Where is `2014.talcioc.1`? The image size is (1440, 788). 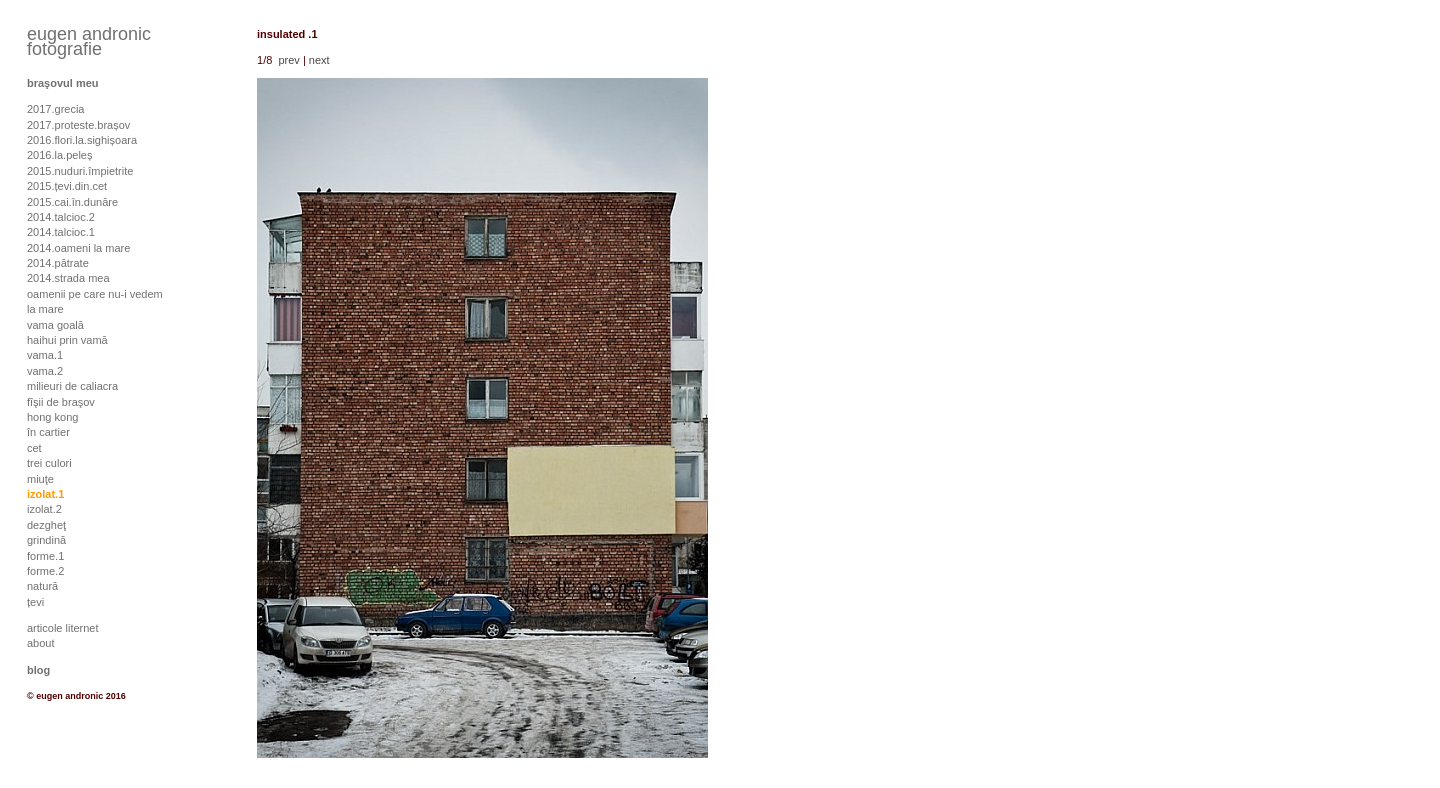 2014.talcioc.1 is located at coordinates (61, 232).